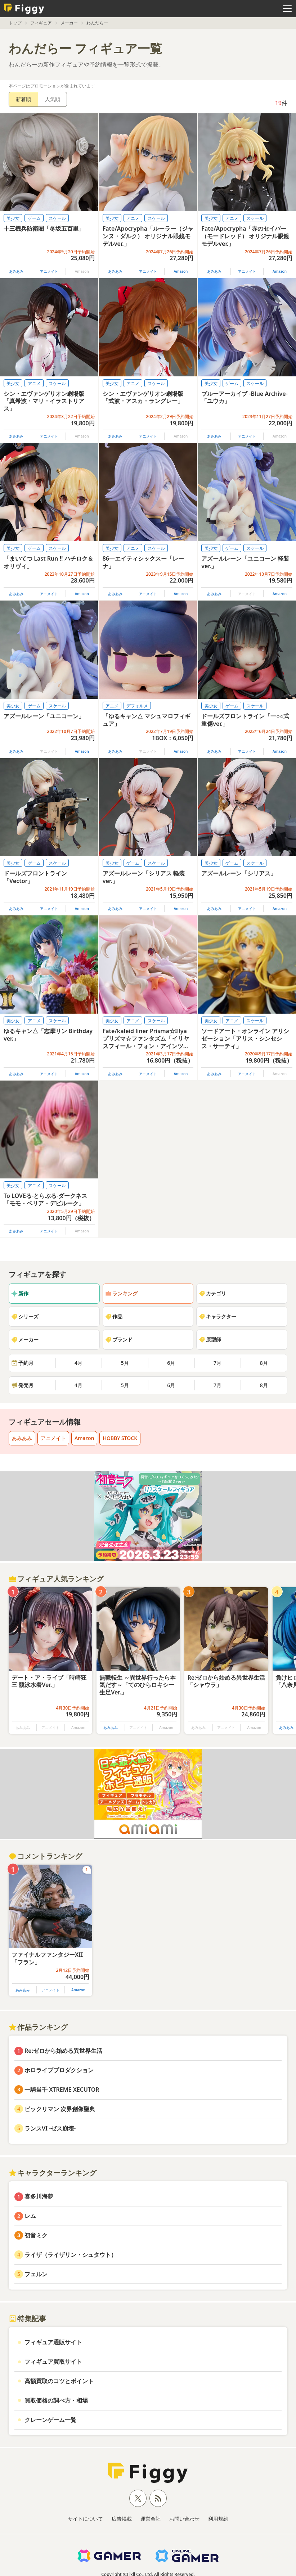 The width and height of the screenshot is (296, 2576). Describe the element at coordinates (52, 99) in the screenshot. I see `人気順` at that location.